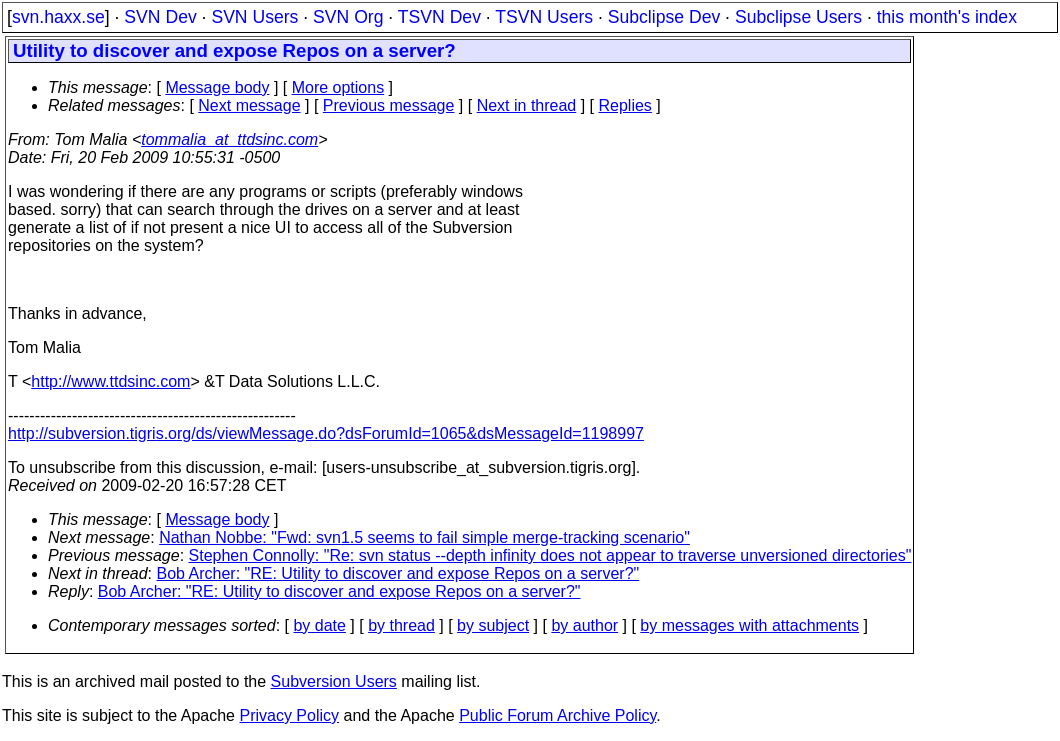 This screenshot has height=741, width=1060. I want to click on Stephen Connolly: "Re: svn status --depth infinity does not appear to traverse unversioned directories", so click(550, 555).